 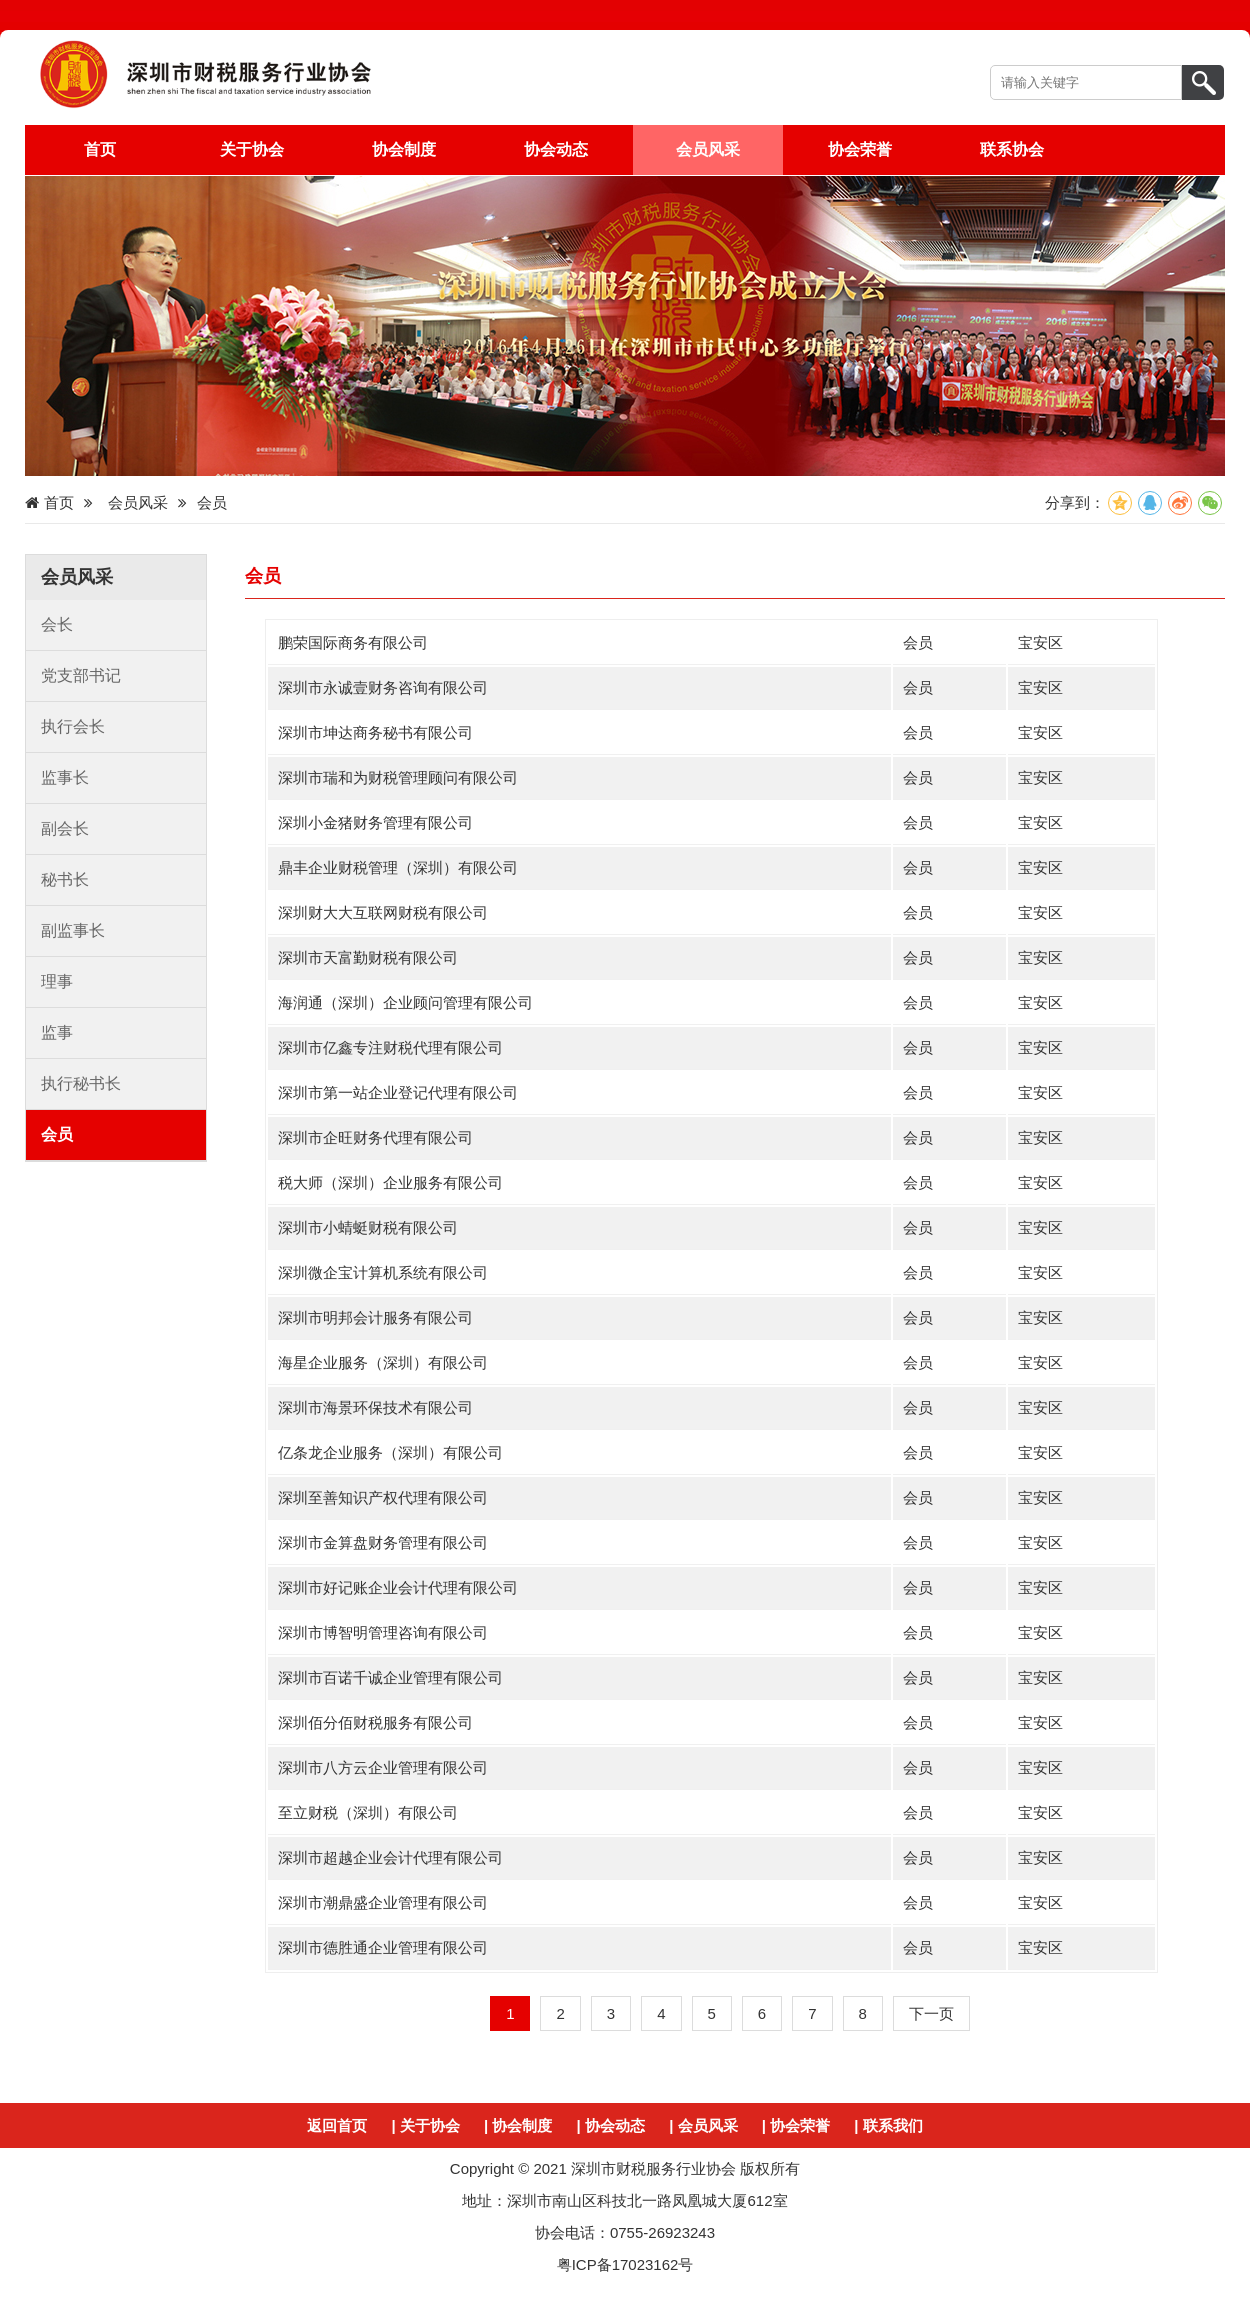 I want to click on 下一页, so click(x=931, y=2013).